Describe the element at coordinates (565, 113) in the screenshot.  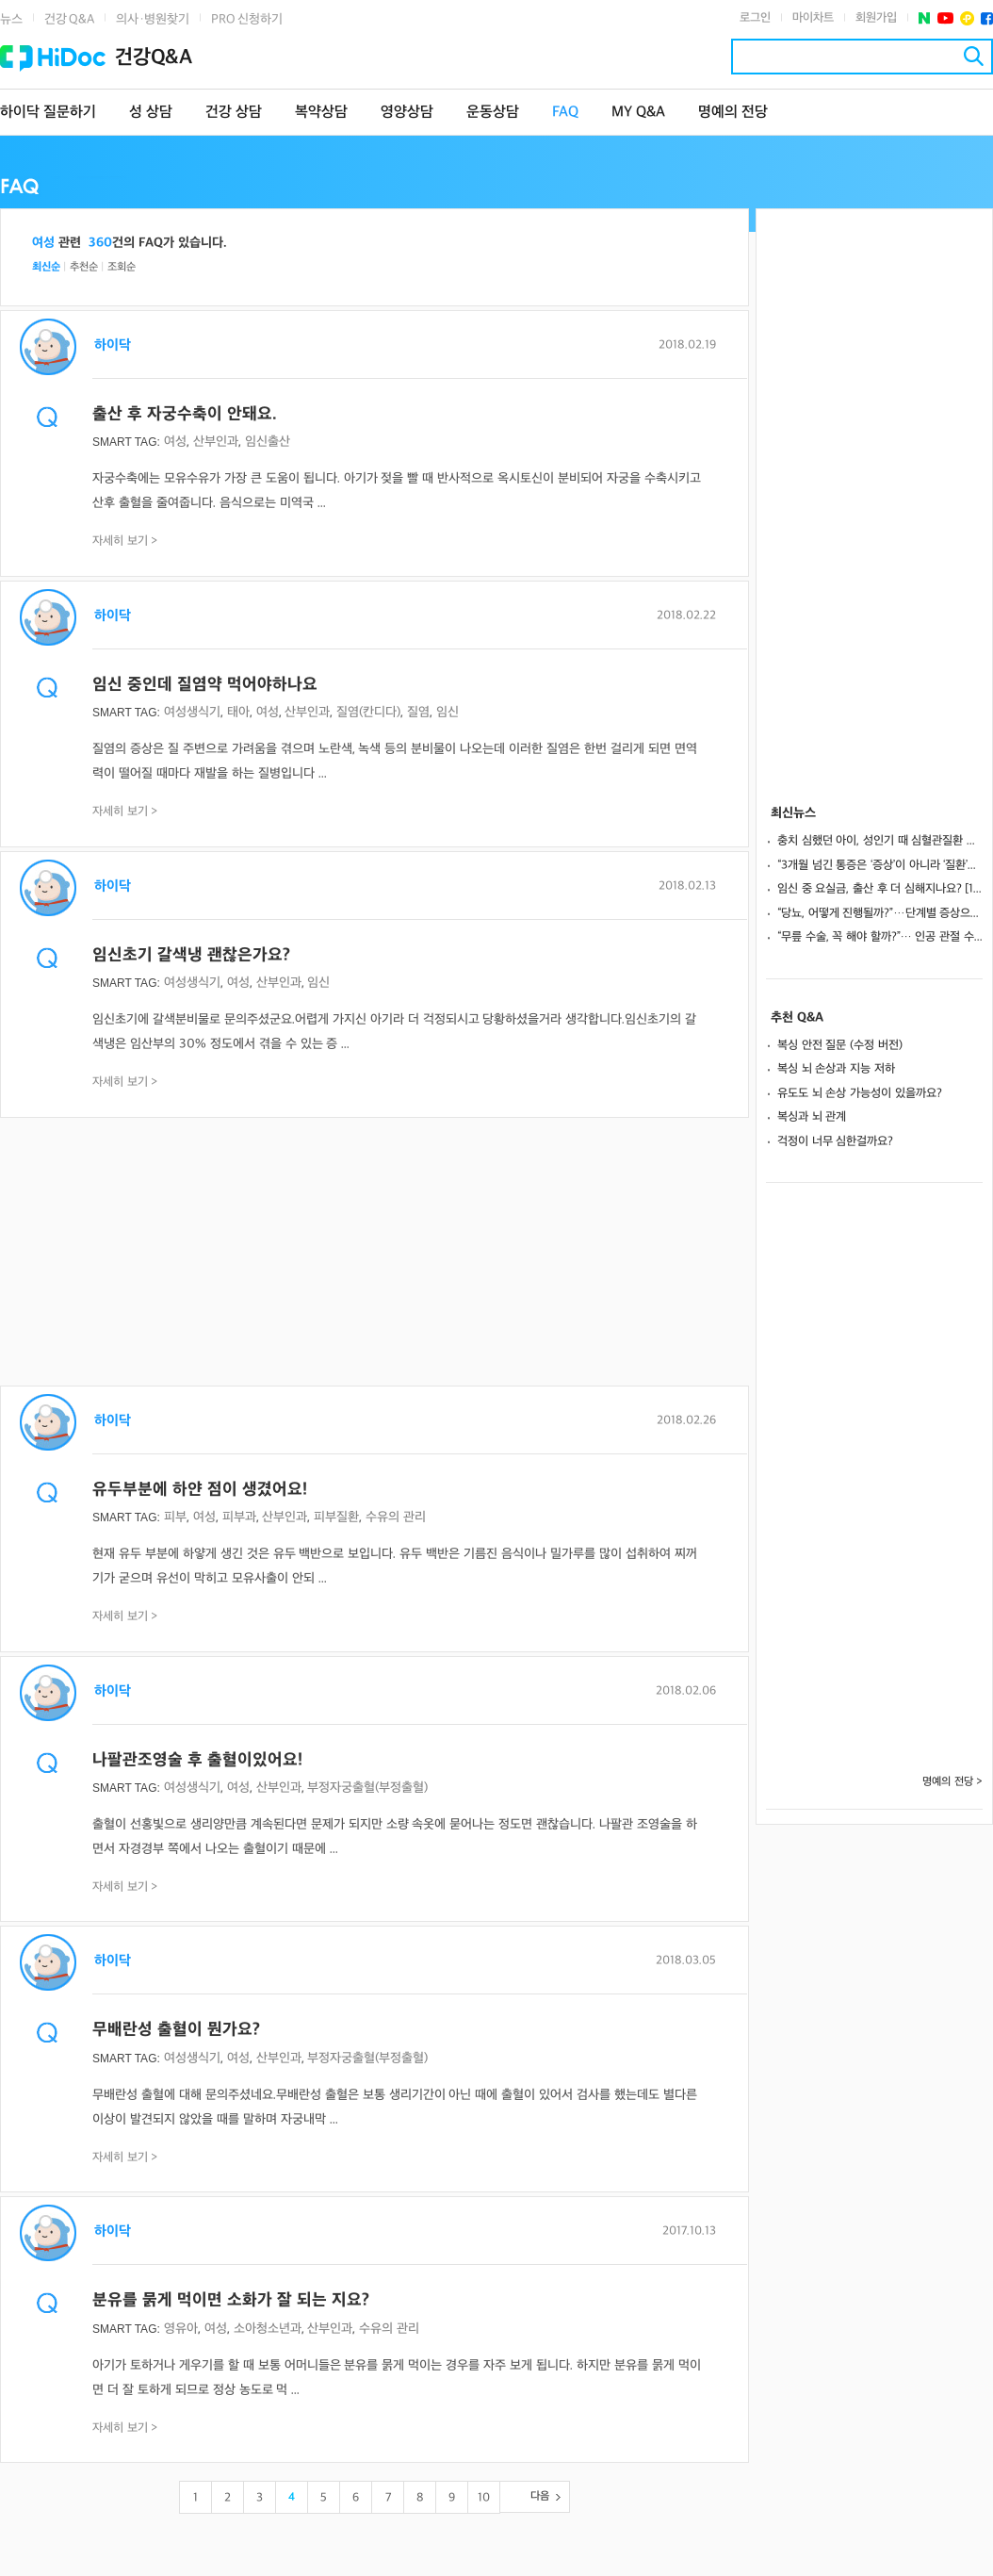
I see `FAQ` at that location.